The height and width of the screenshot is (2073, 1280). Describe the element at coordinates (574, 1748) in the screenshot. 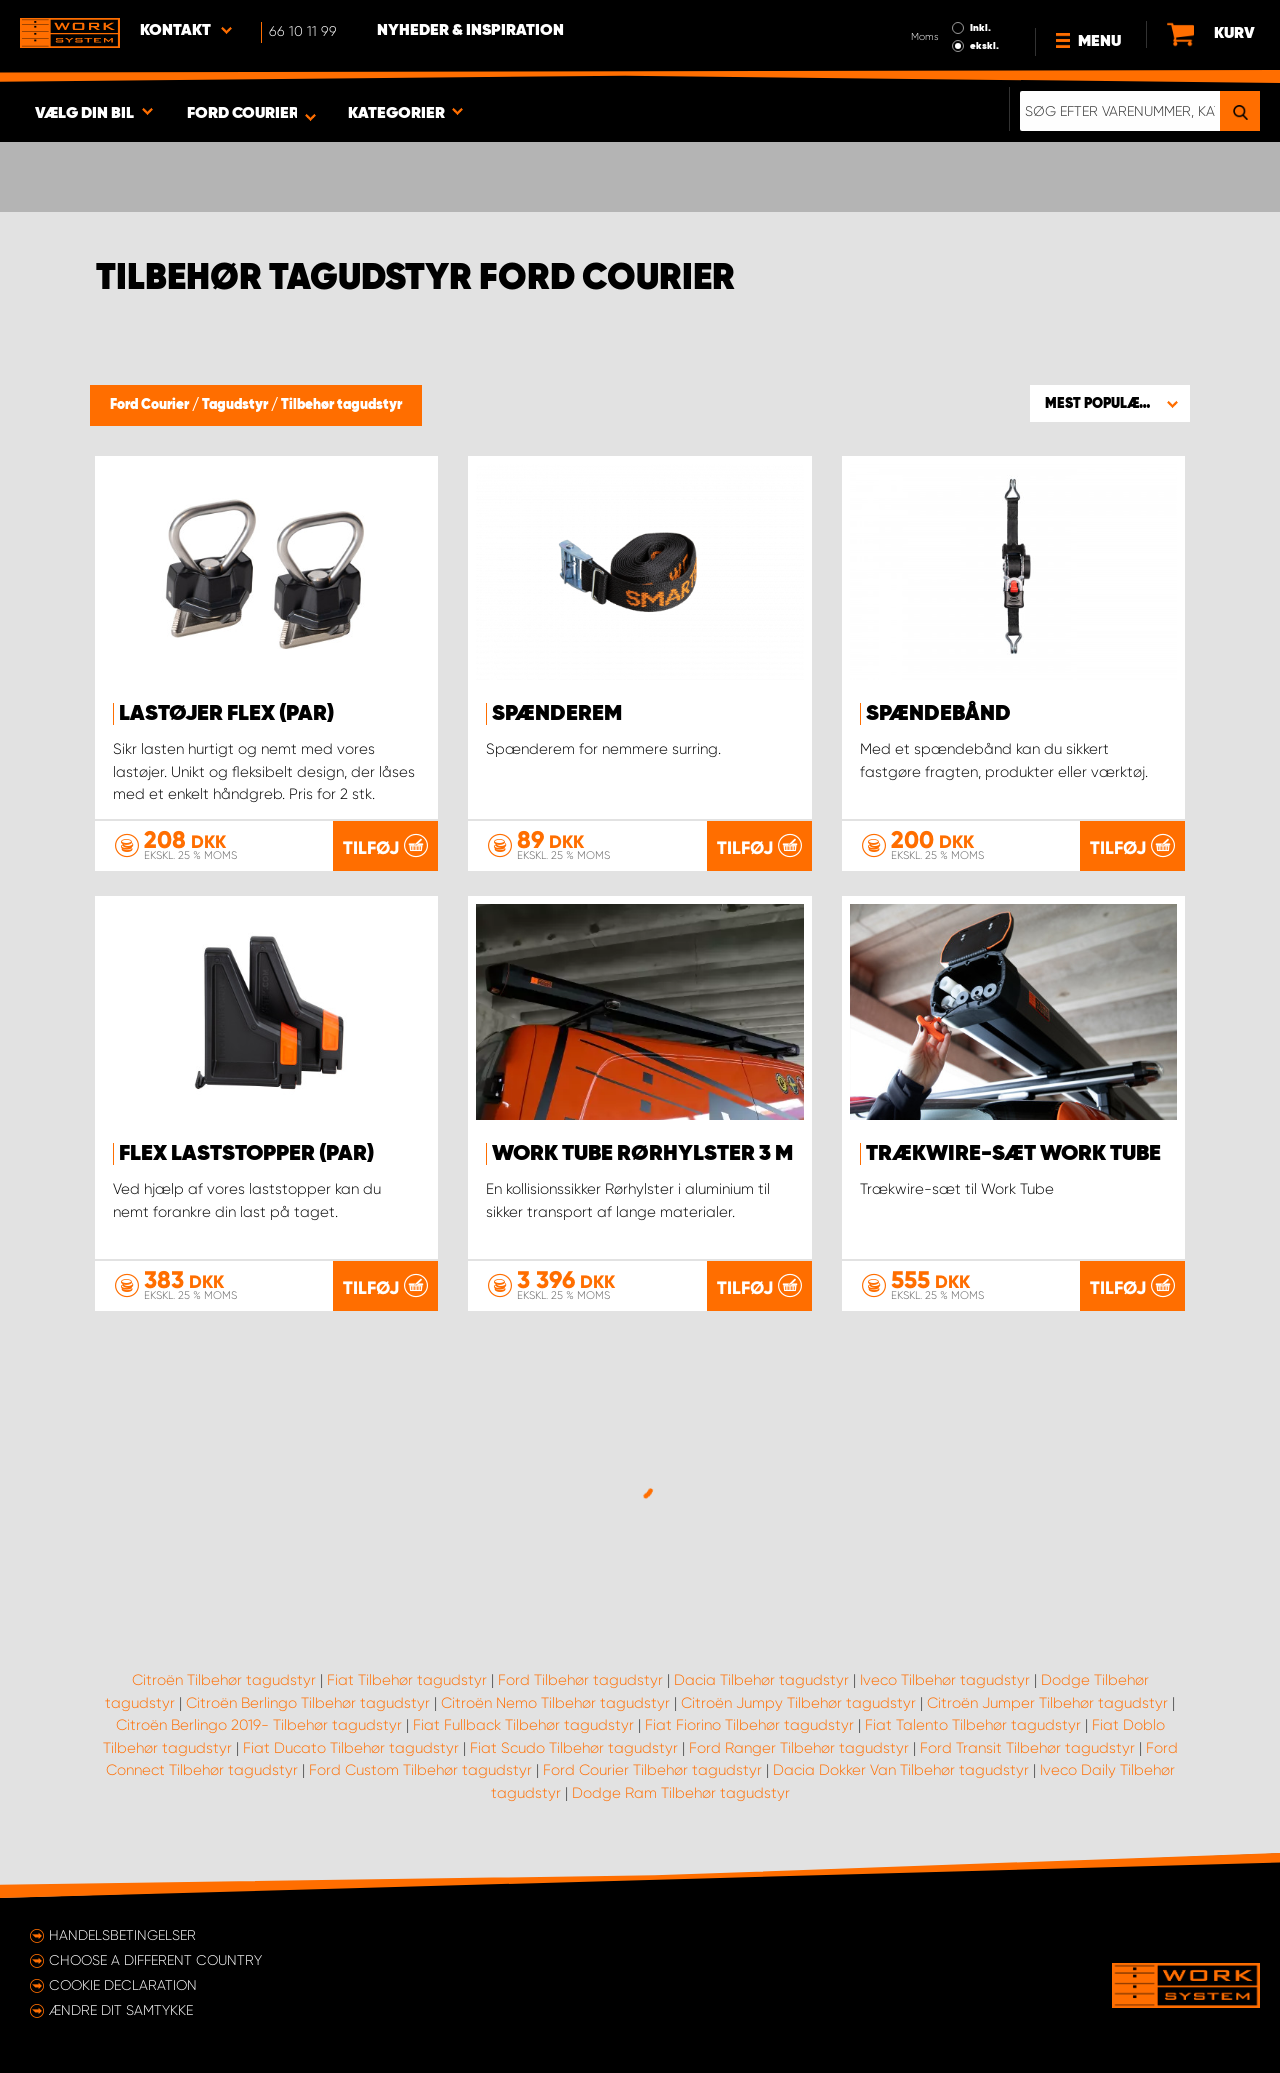

I see `Fiat Scudo Tilbehør tagudstyr` at that location.